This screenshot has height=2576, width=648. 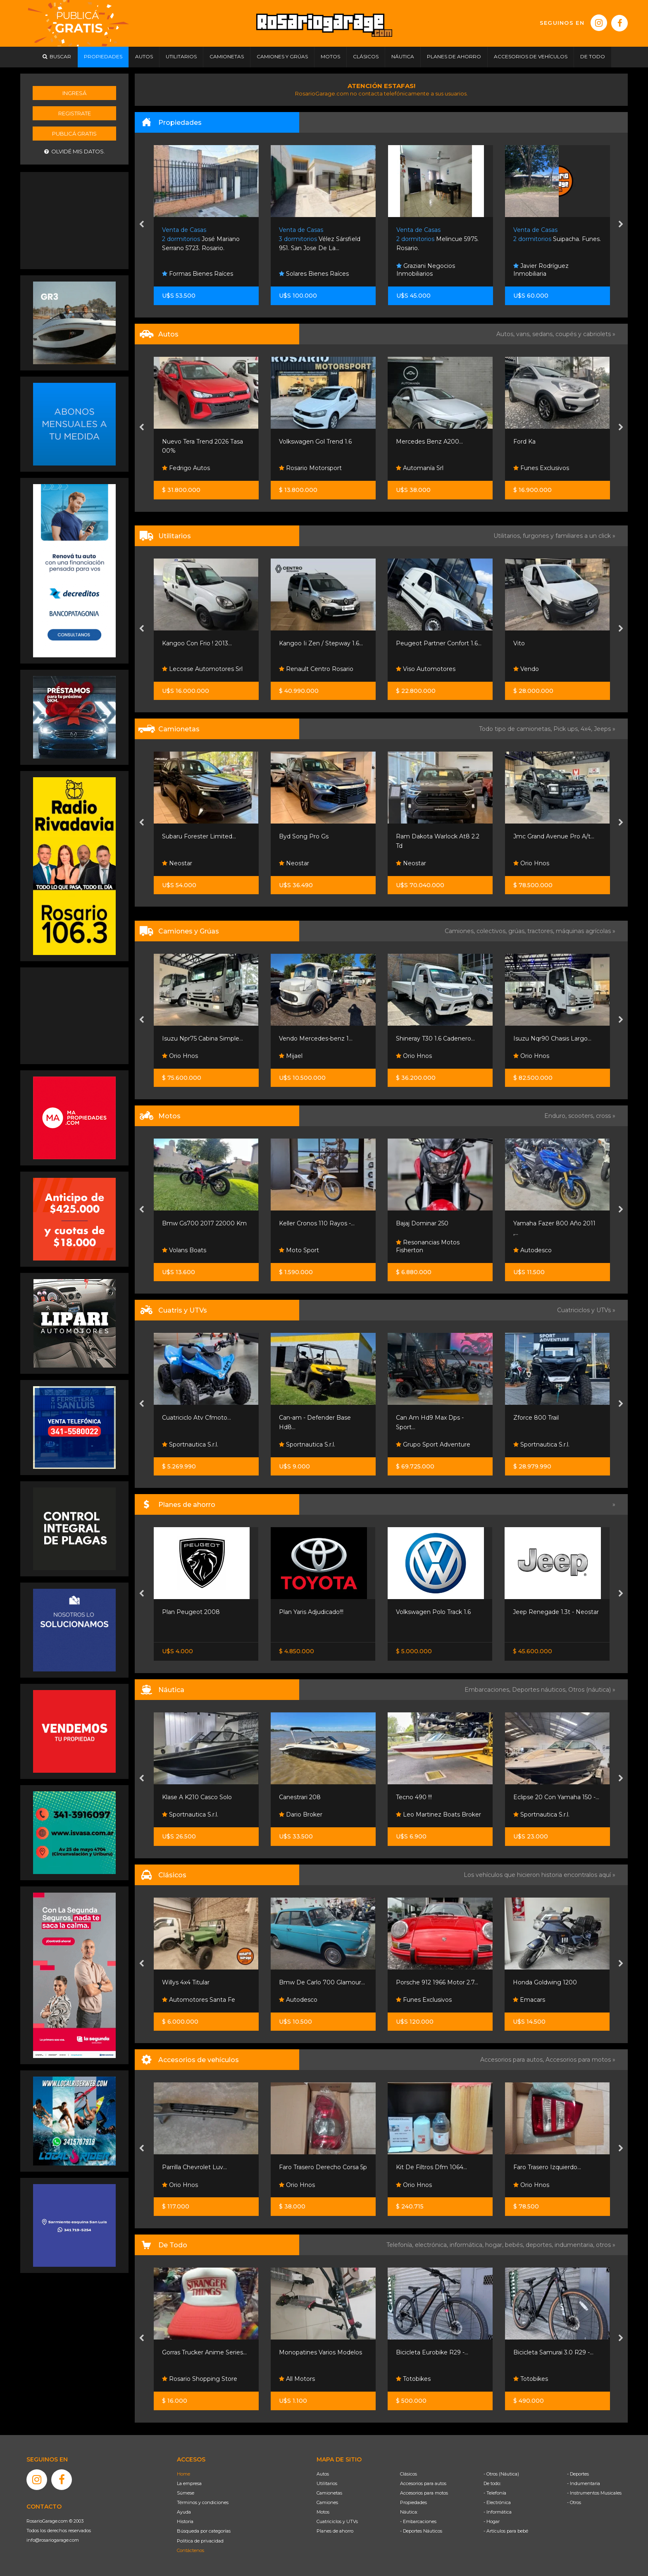 What do you see at coordinates (555, 1814) in the screenshot?
I see `Leo Martinez Boats Broker` at bounding box center [555, 1814].